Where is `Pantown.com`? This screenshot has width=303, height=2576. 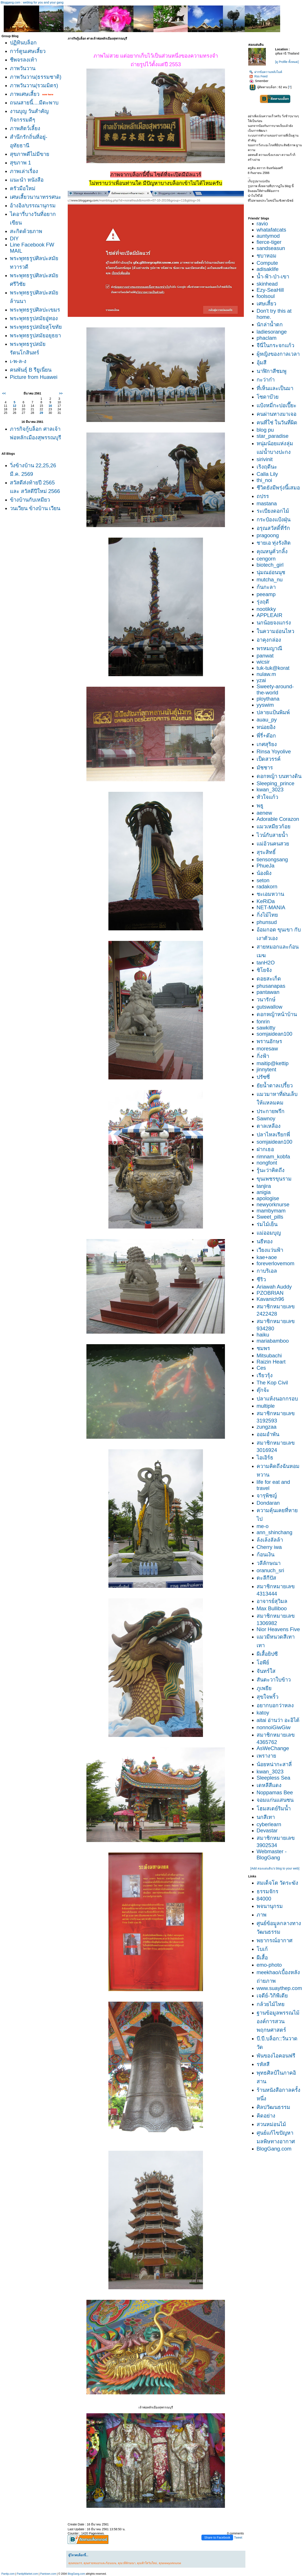 Pantown.com is located at coordinates (48, 2573).